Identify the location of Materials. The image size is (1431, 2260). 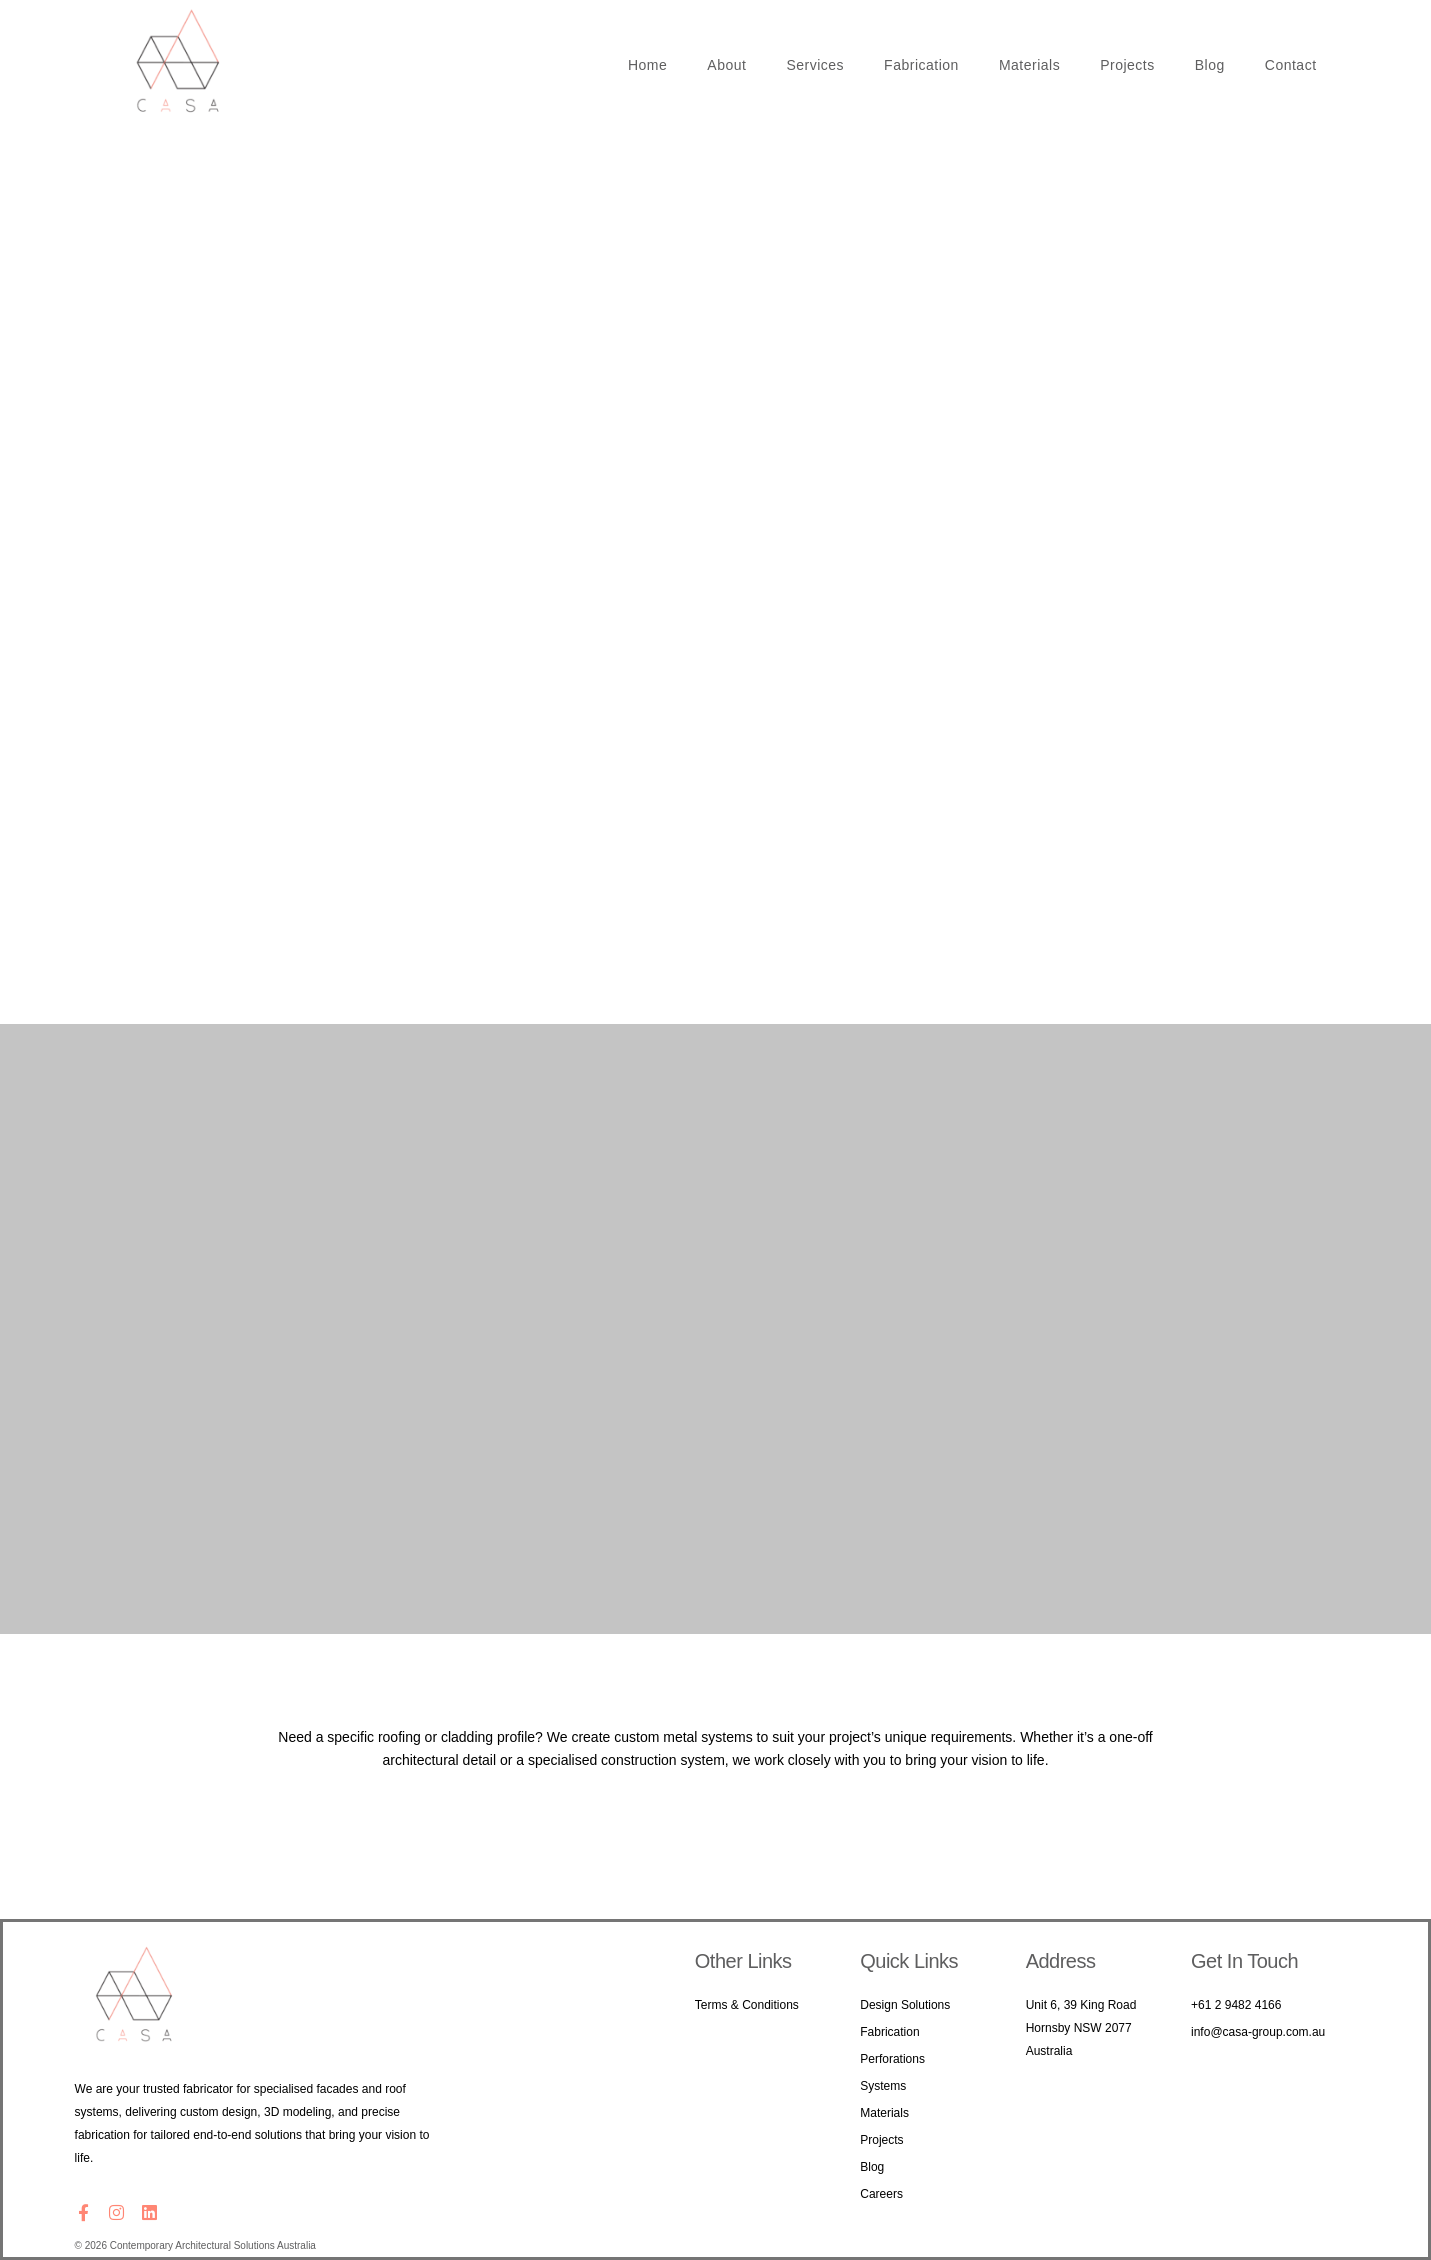
(1029, 65).